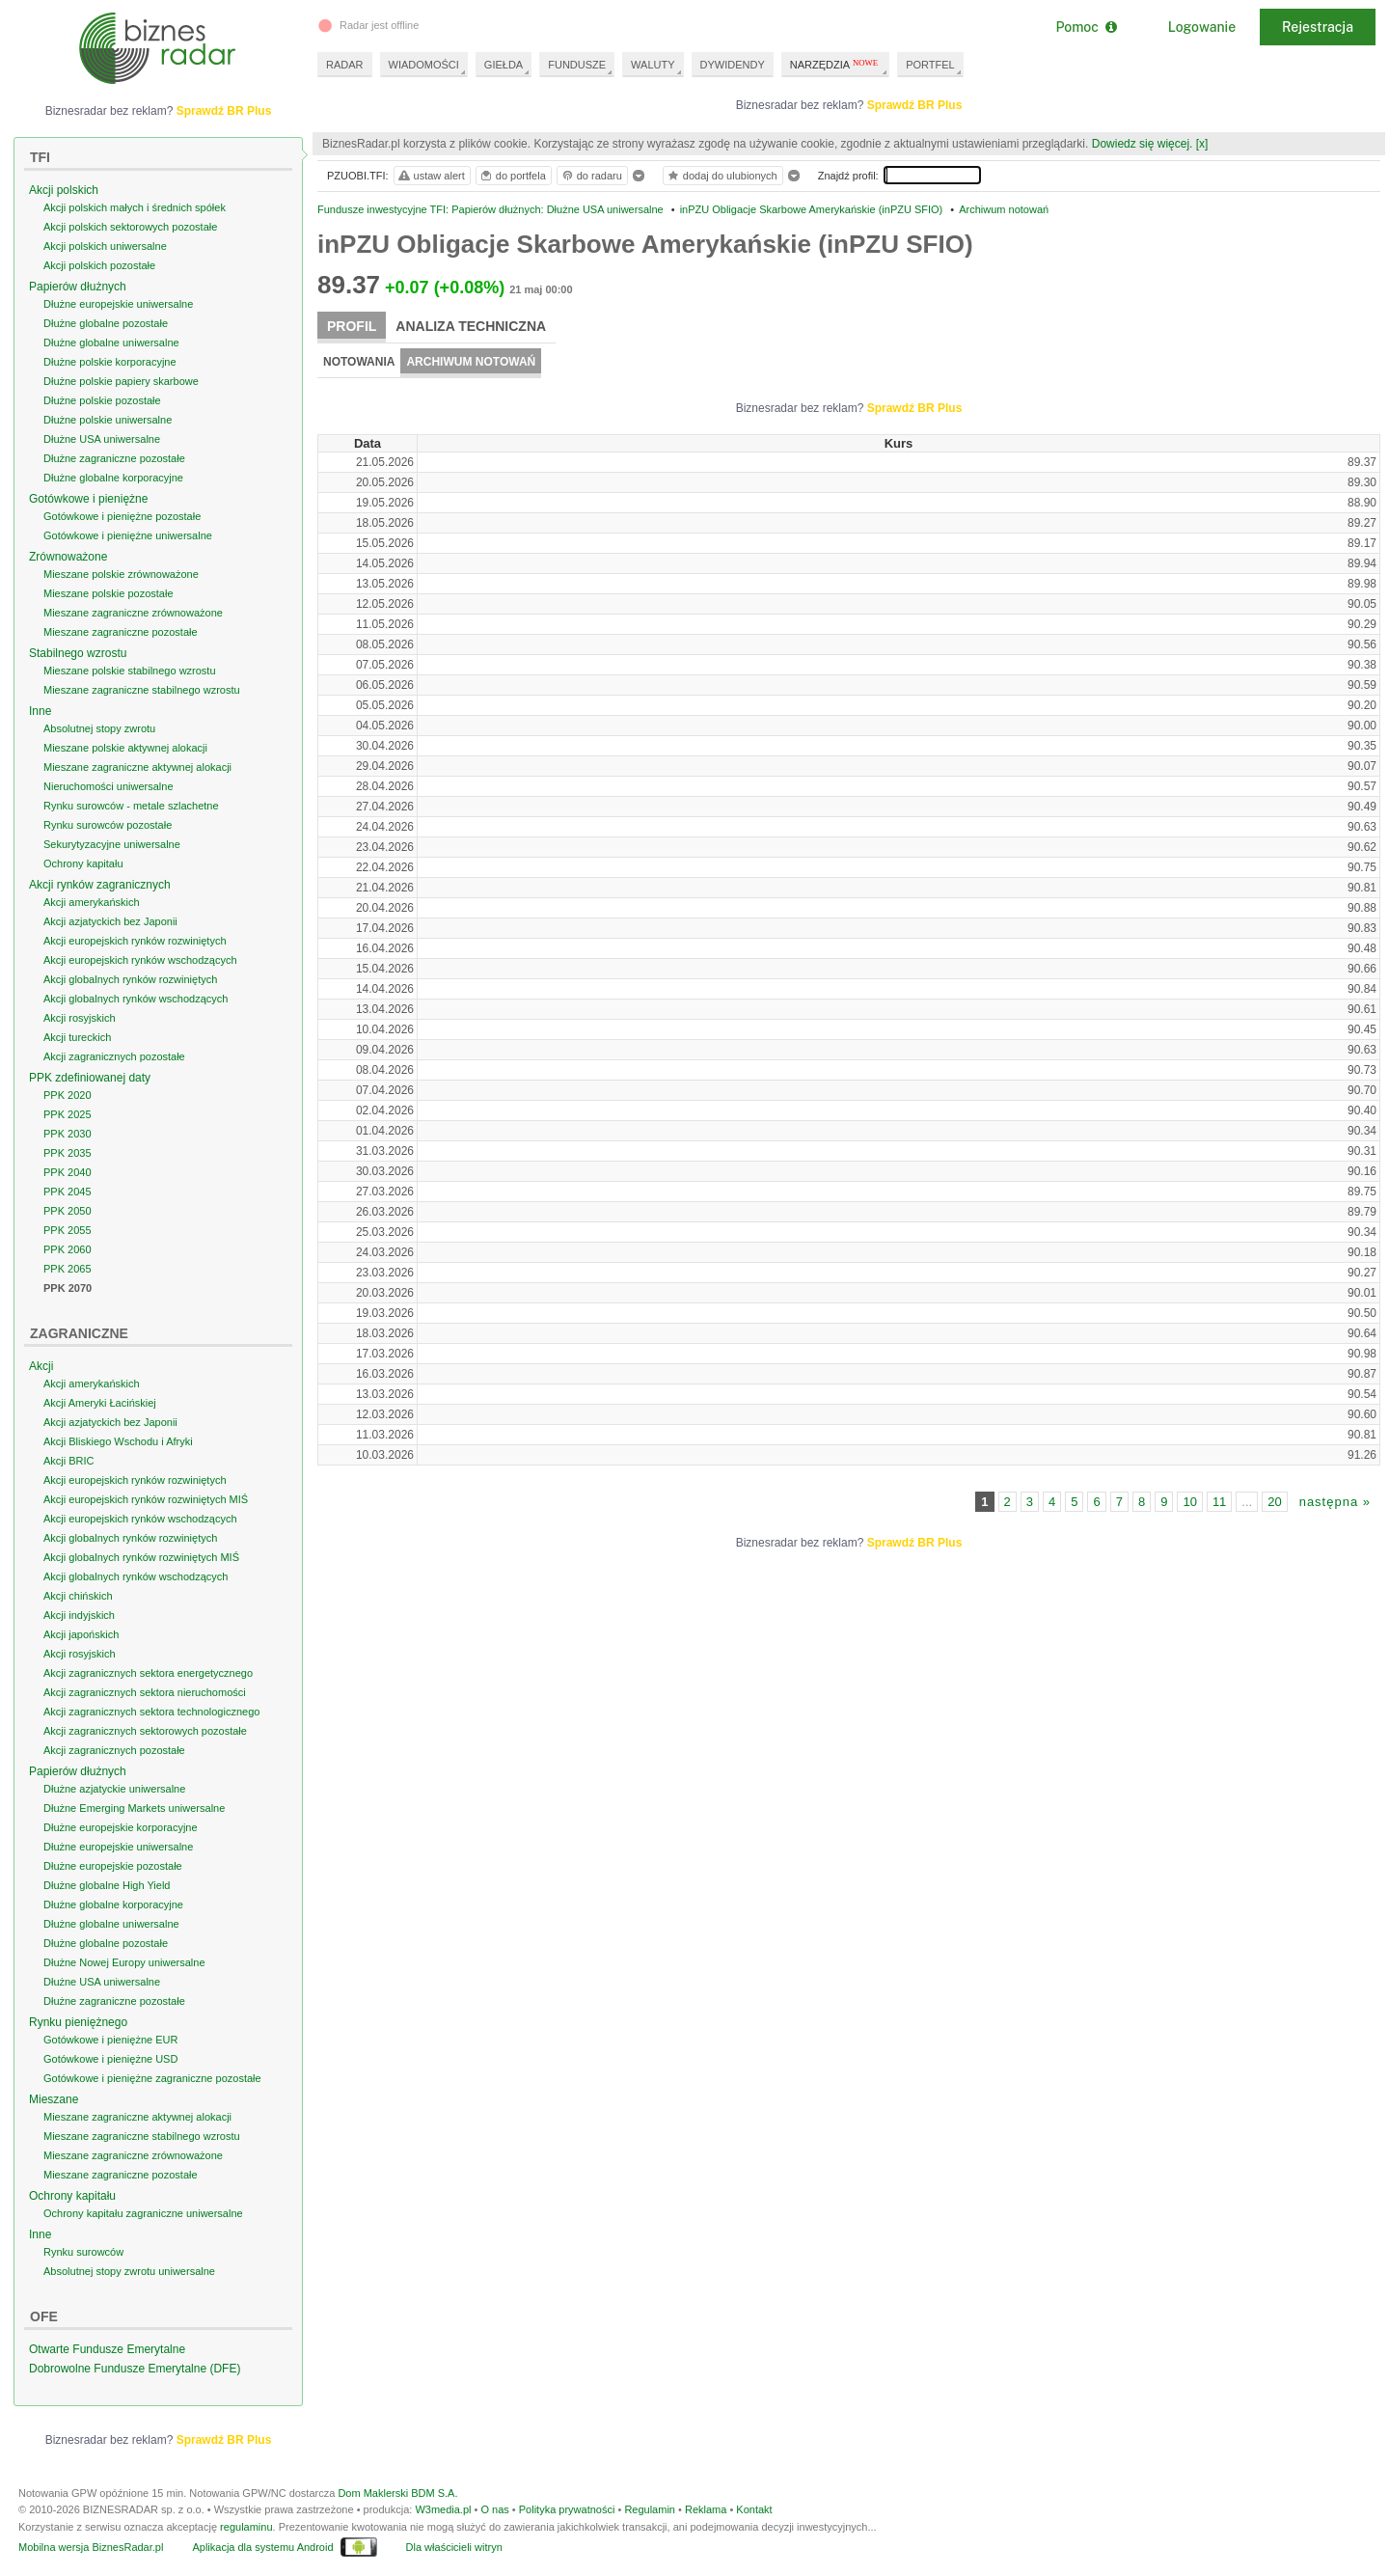 The image size is (1389, 2576). I want to click on Mieszane zagraniczne stabilnego wzrostu, so click(141, 690).